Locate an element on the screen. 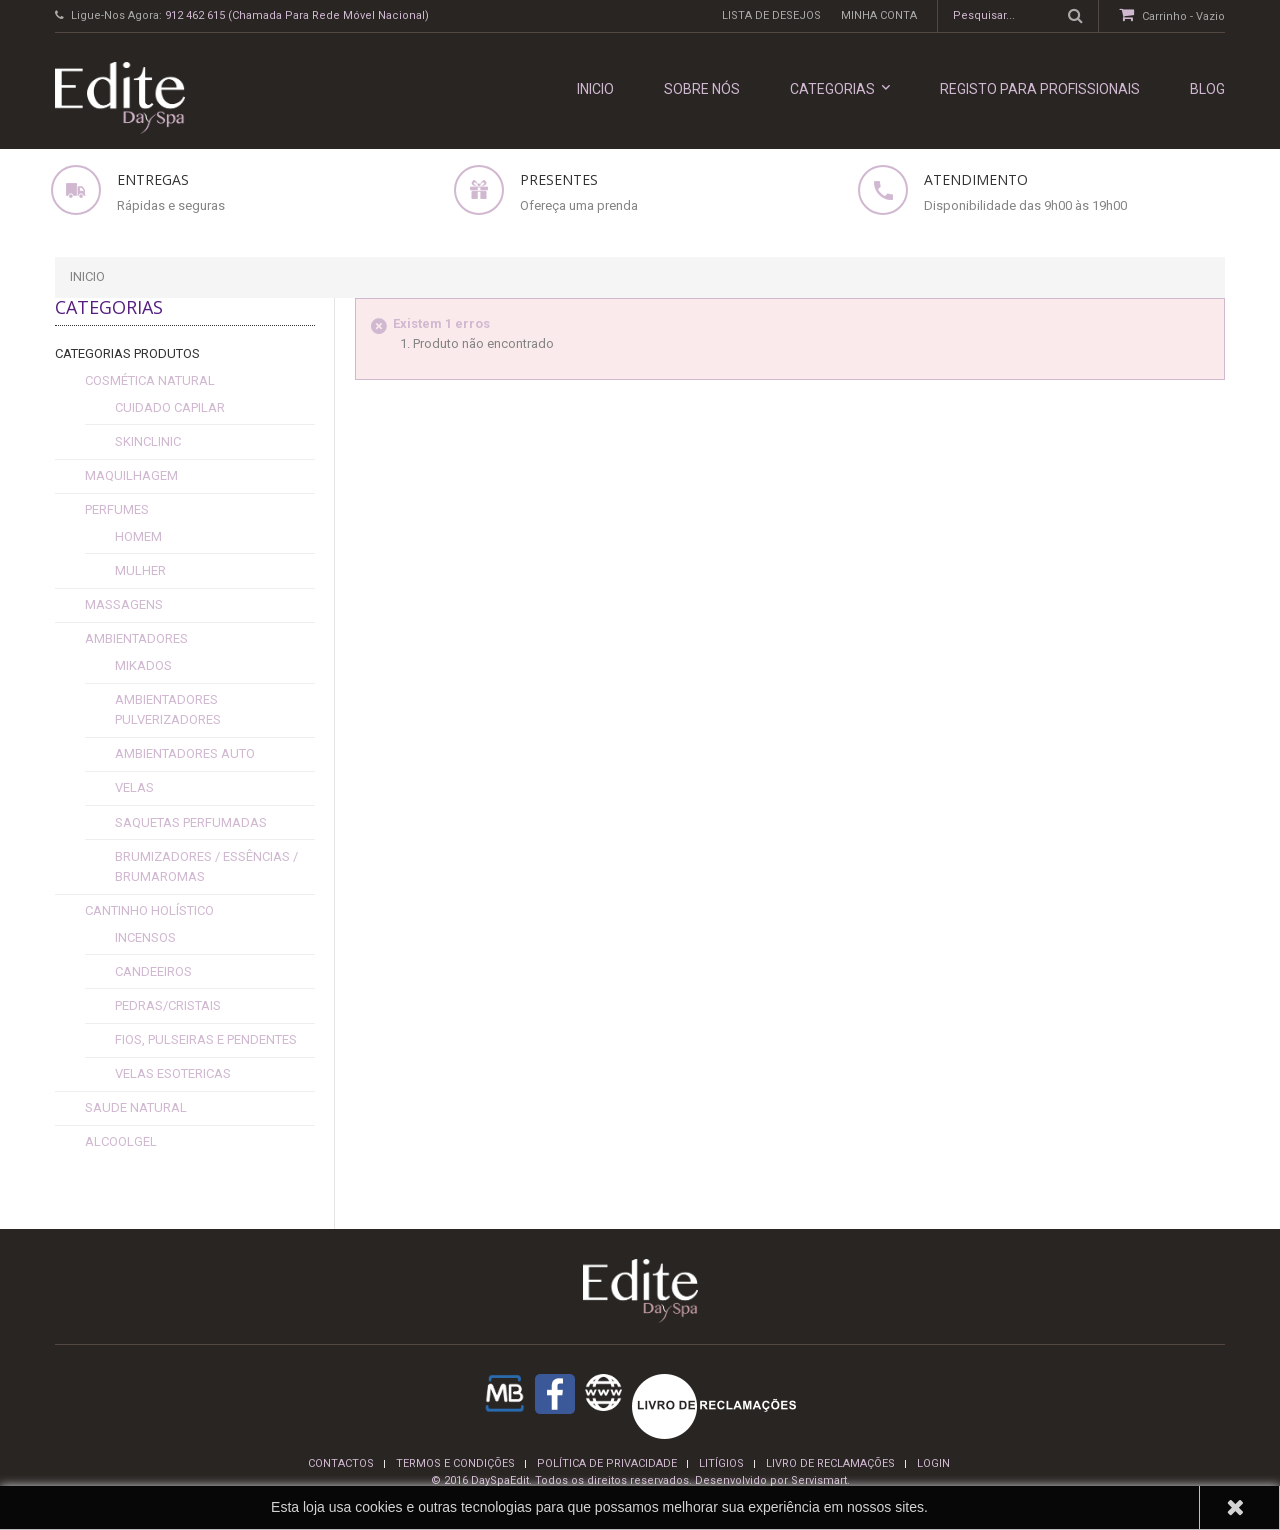 The height and width of the screenshot is (1530, 1280). Incensos is located at coordinates (145, 937).